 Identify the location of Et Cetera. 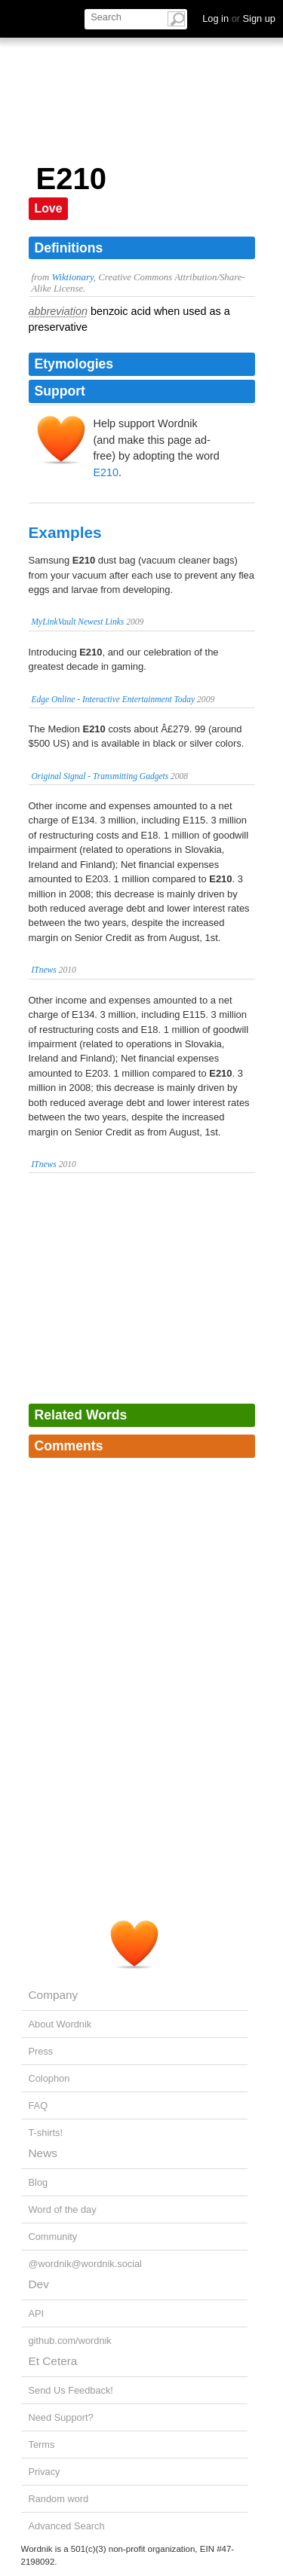
(53, 2360).